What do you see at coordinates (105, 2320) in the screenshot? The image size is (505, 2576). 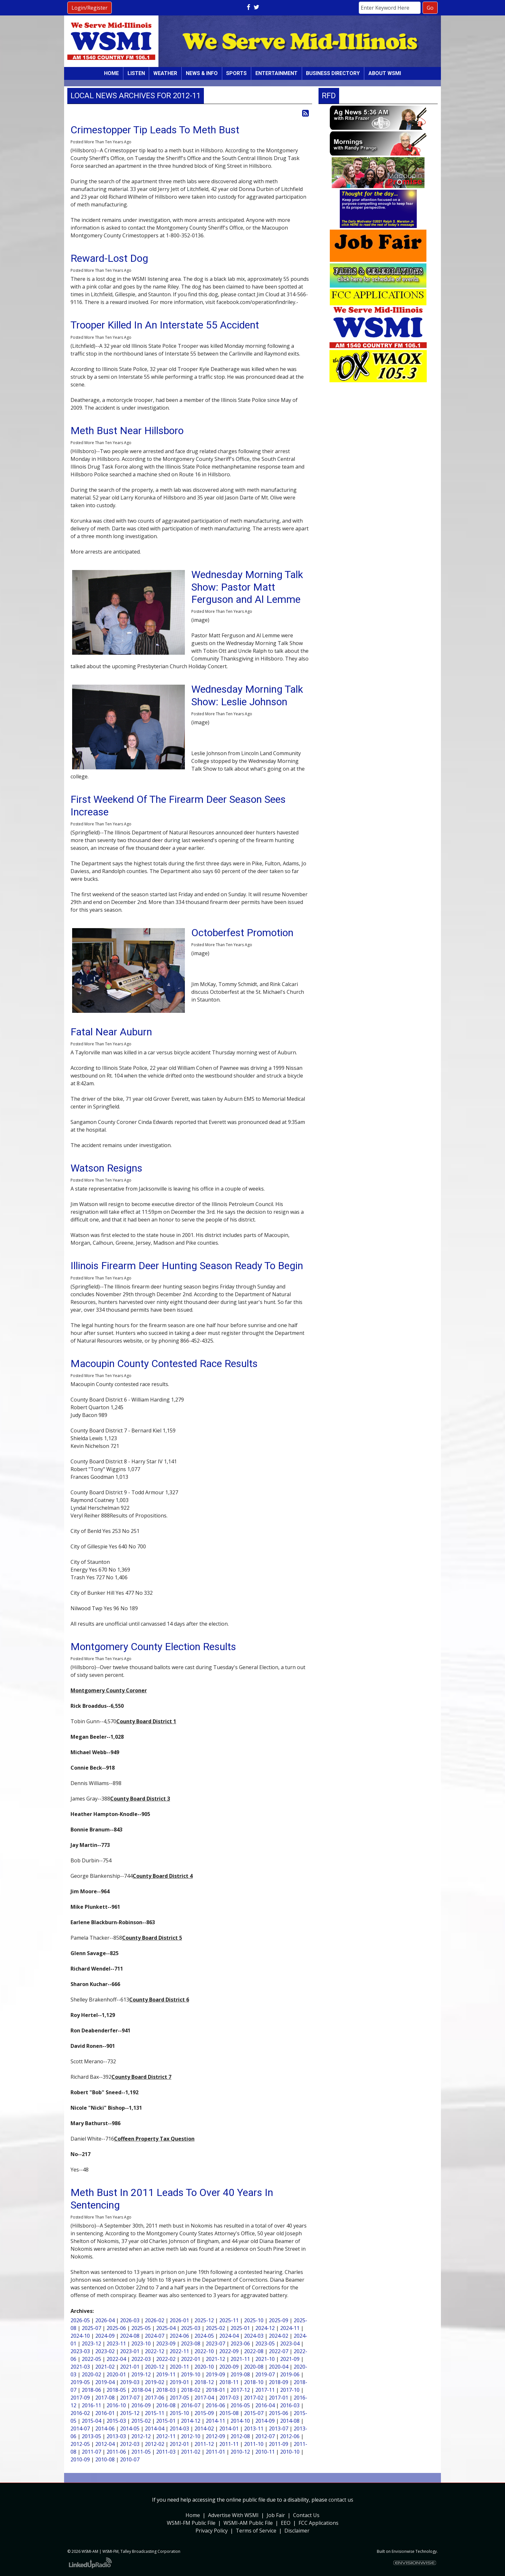 I see `2026-04` at bounding box center [105, 2320].